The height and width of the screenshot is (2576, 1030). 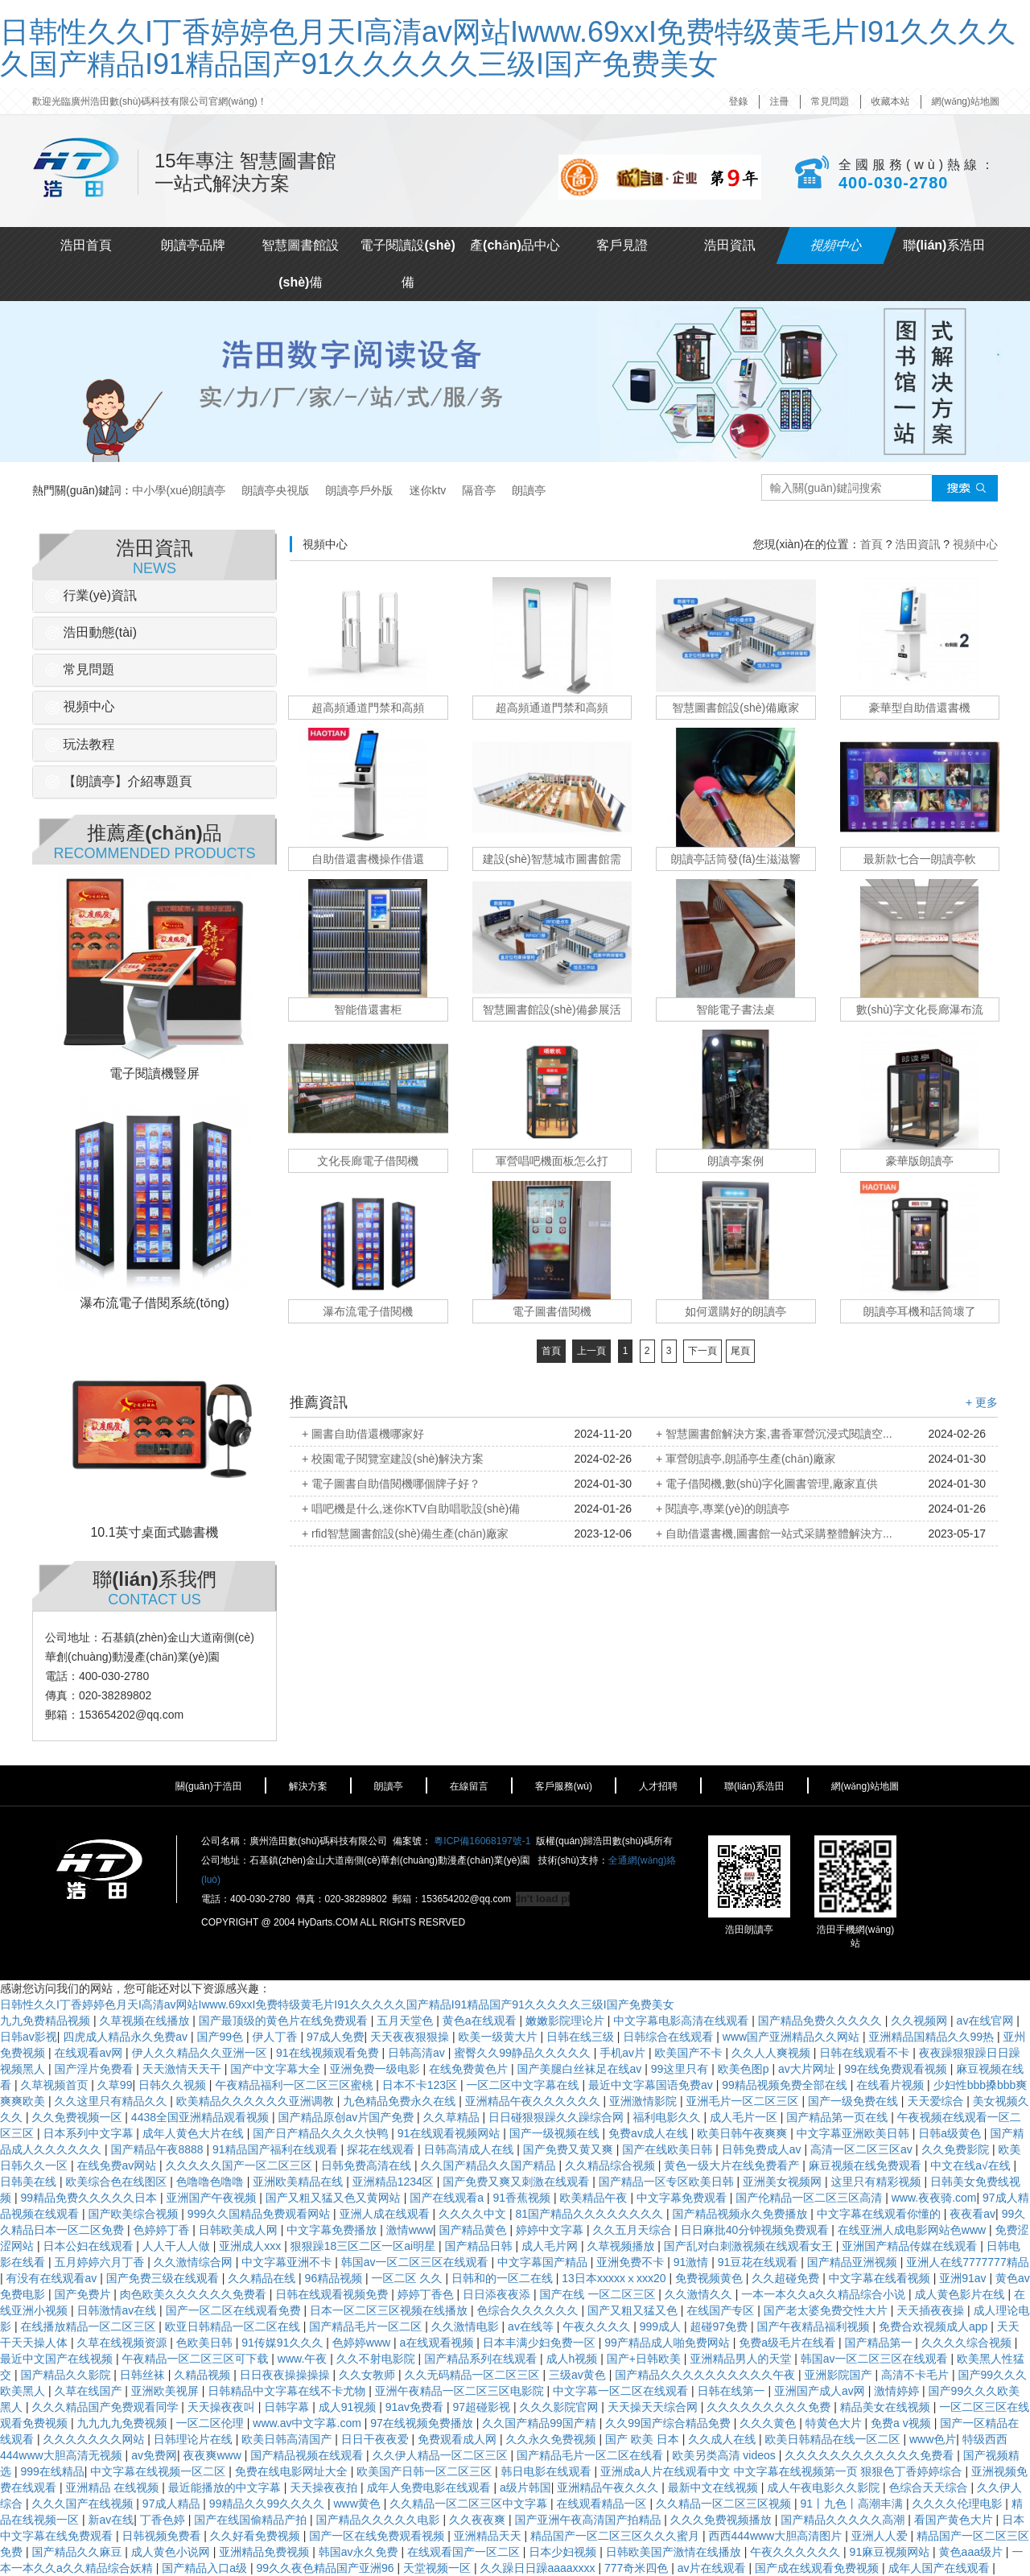 What do you see at coordinates (256, 2535) in the screenshot?
I see `久久好看免费视频` at bounding box center [256, 2535].